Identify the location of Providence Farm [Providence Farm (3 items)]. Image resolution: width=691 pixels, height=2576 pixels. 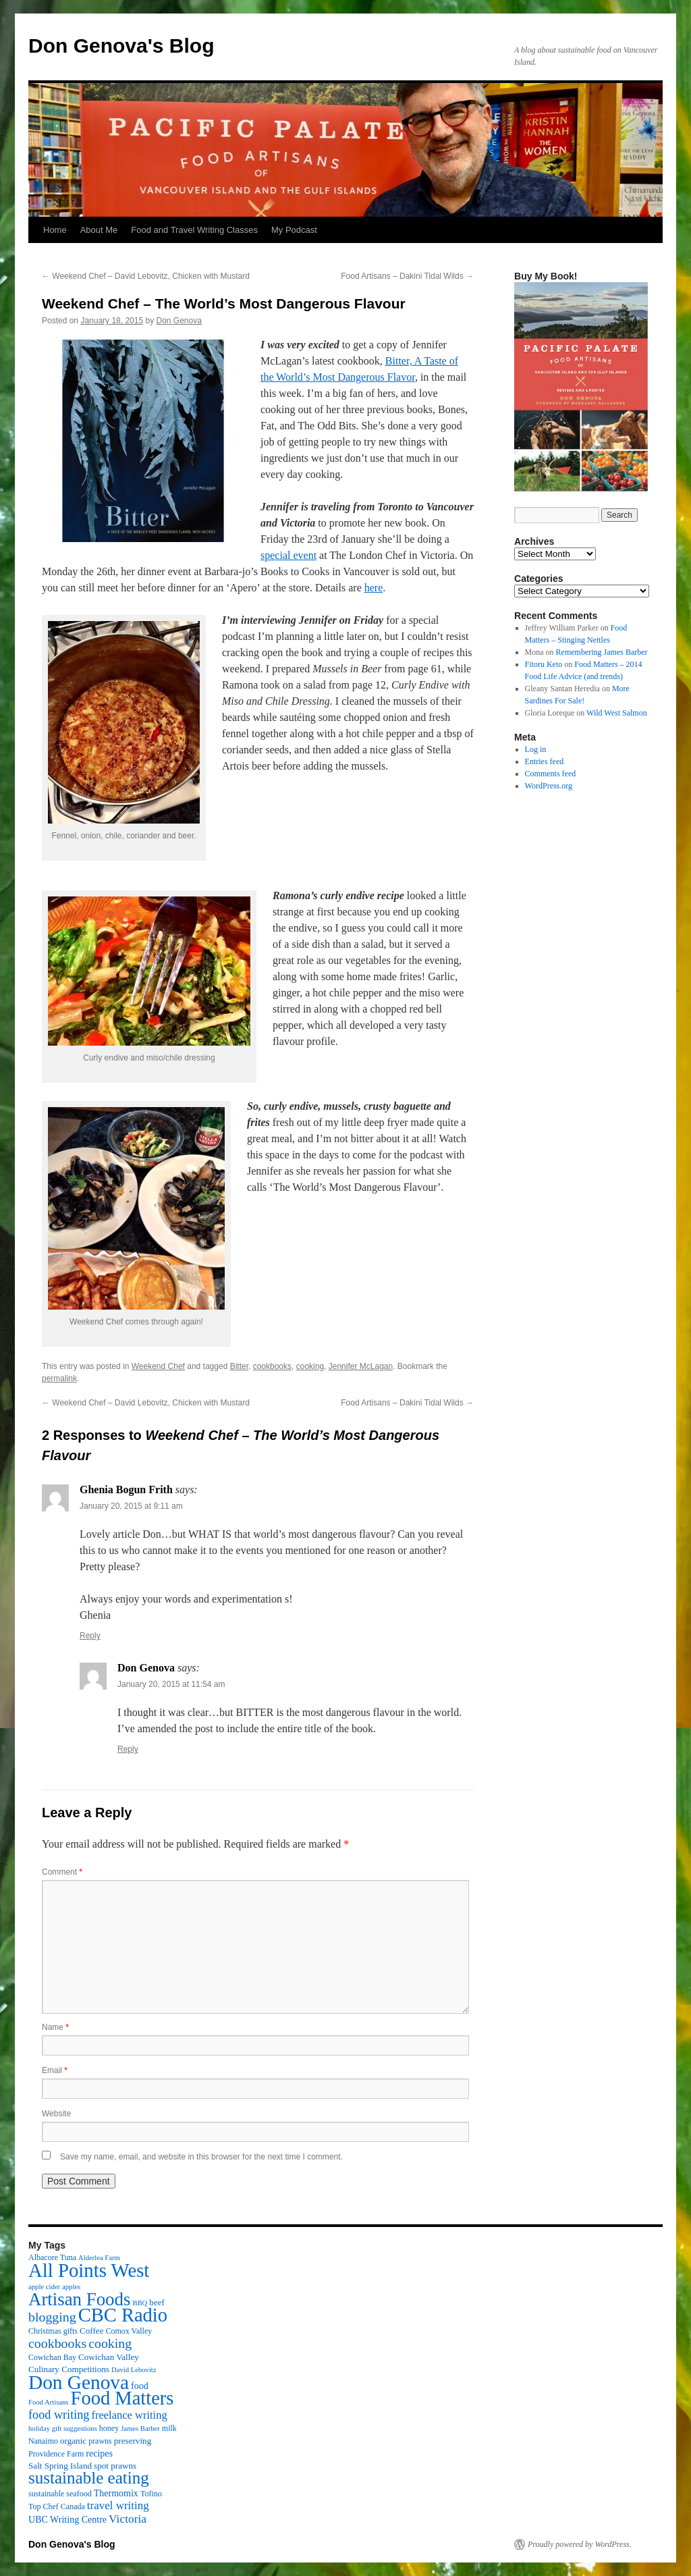
(56, 2454).